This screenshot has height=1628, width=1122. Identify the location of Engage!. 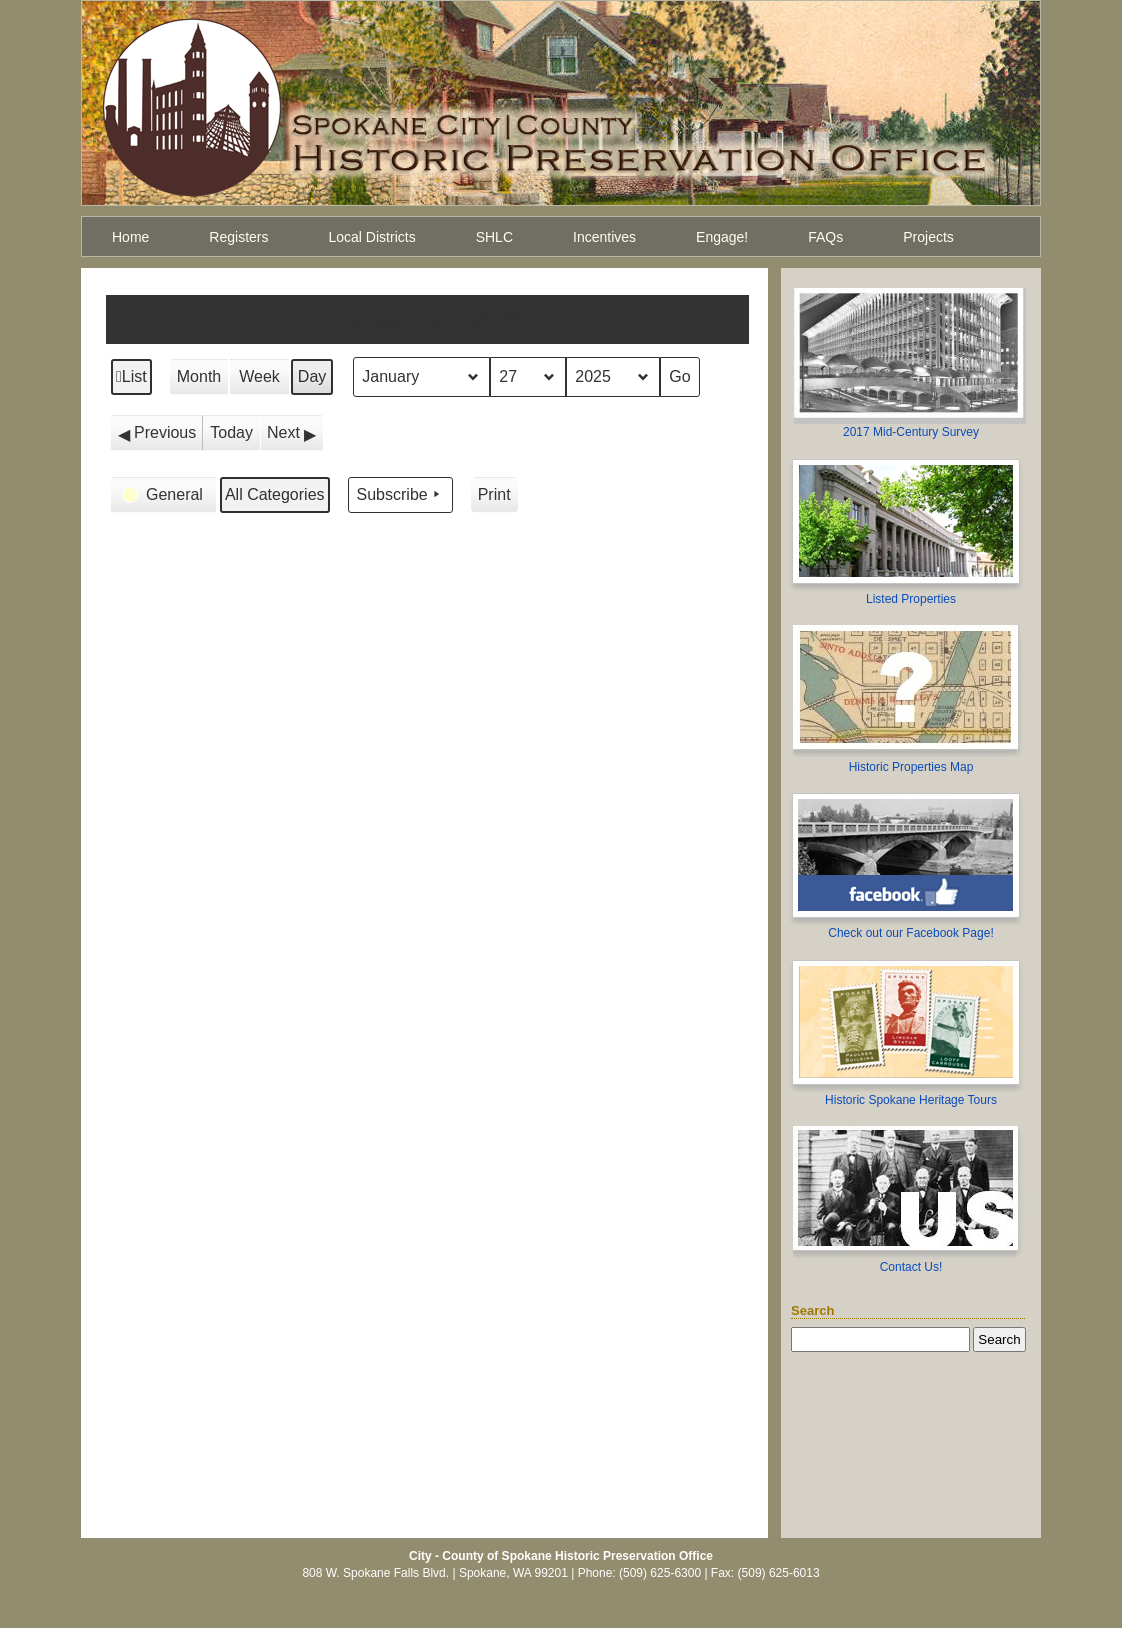
(722, 237).